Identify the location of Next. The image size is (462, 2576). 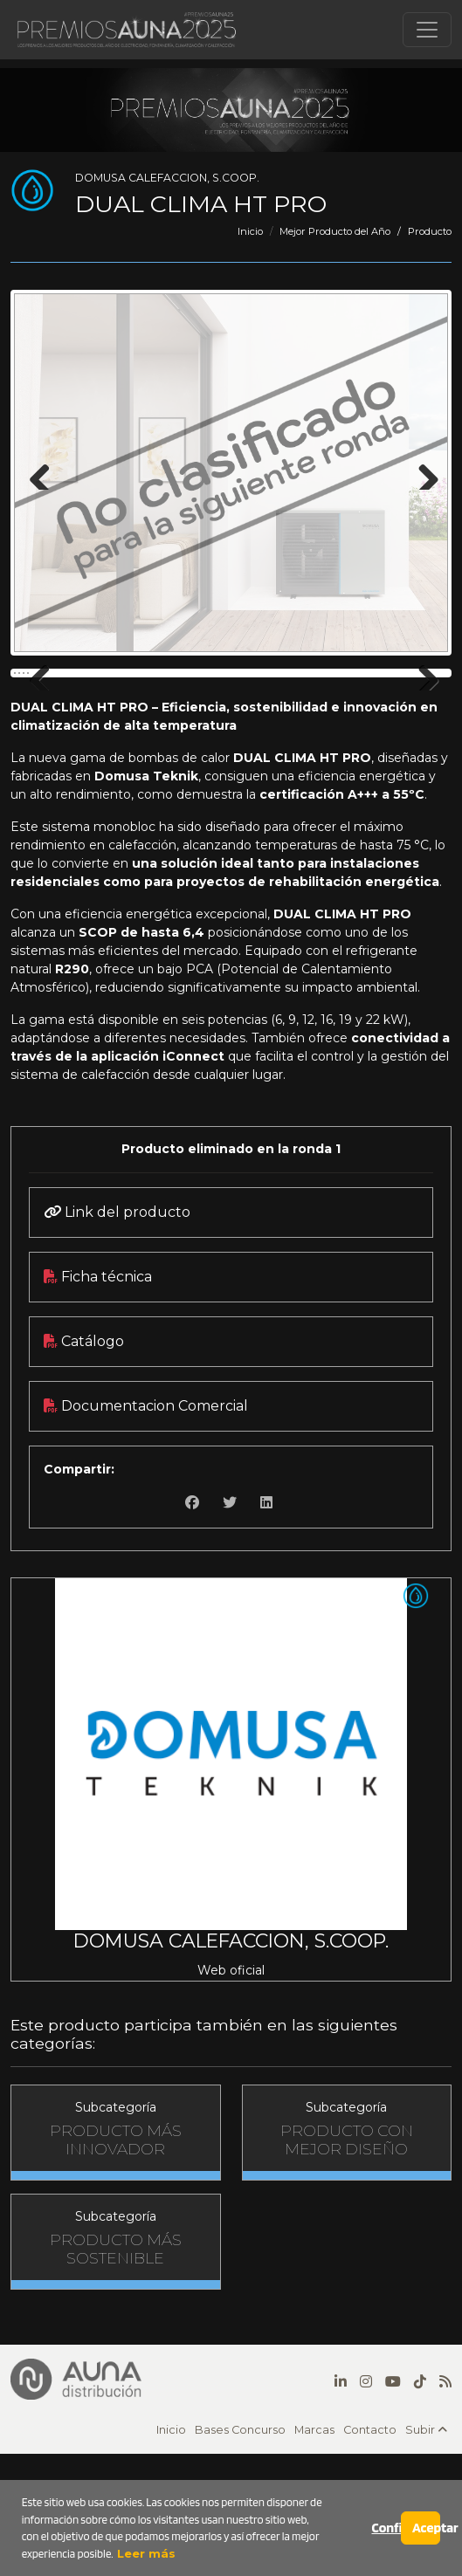
(421, 472).